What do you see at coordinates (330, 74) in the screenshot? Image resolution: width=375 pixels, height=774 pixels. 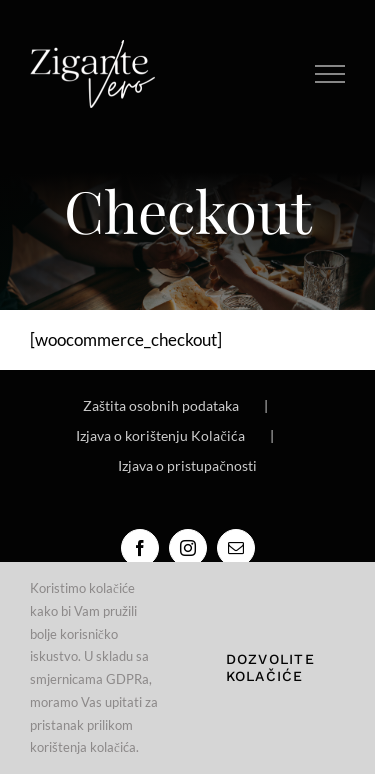 I see `[Toggle Menu]` at bounding box center [330, 74].